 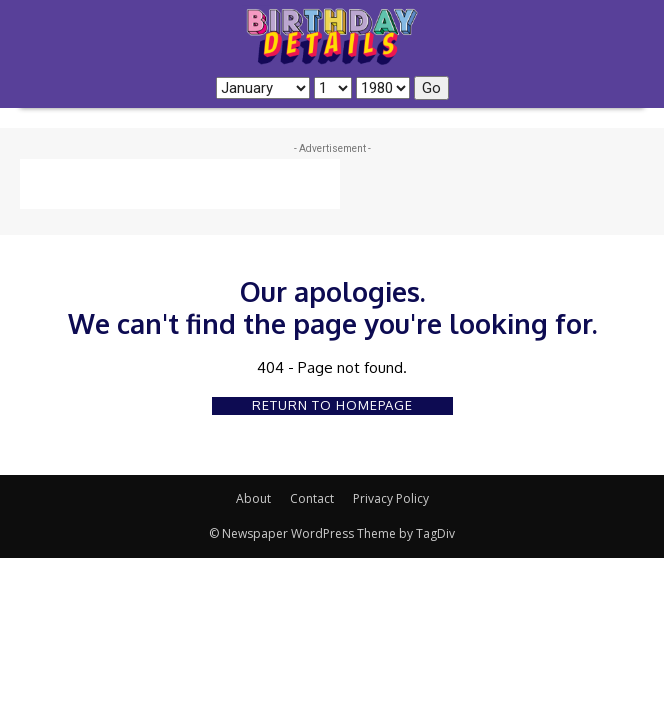 What do you see at coordinates (312, 498) in the screenshot?
I see `Contact` at bounding box center [312, 498].